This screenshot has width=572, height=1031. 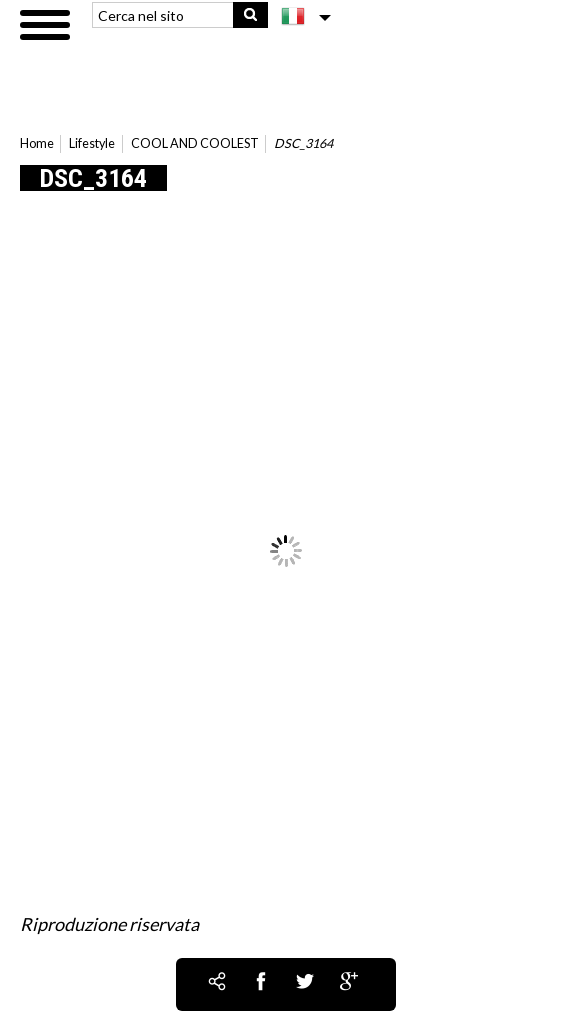 What do you see at coordinates (37, 143) in the screenshot?
I see `Home` at bounding box center [37, 143].